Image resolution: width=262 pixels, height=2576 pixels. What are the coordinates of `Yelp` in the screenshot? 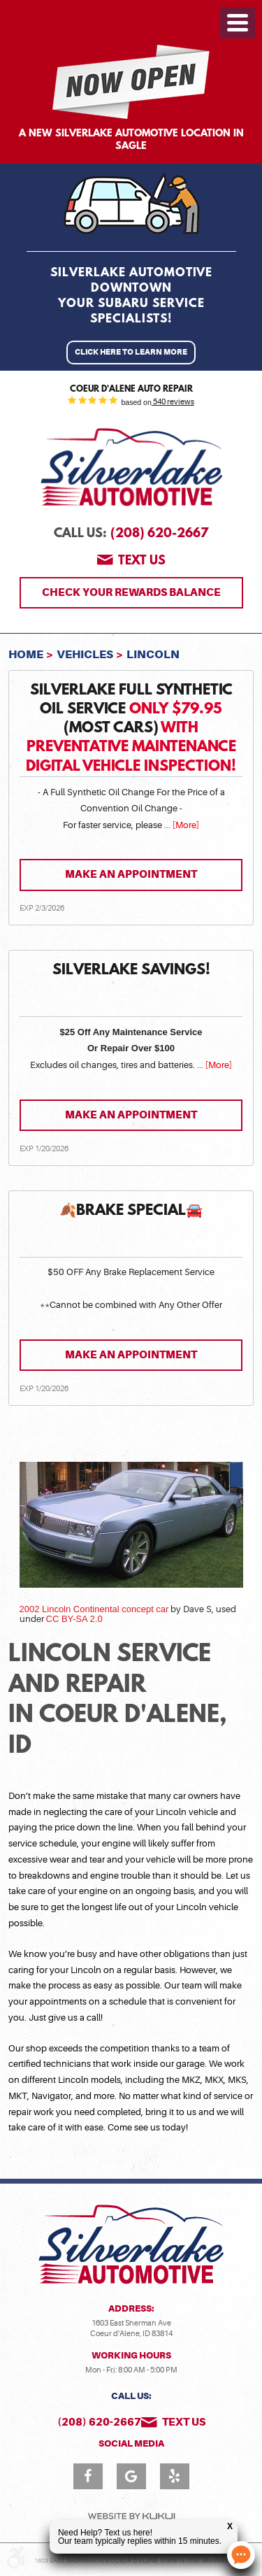 It's located at (174, 2476).